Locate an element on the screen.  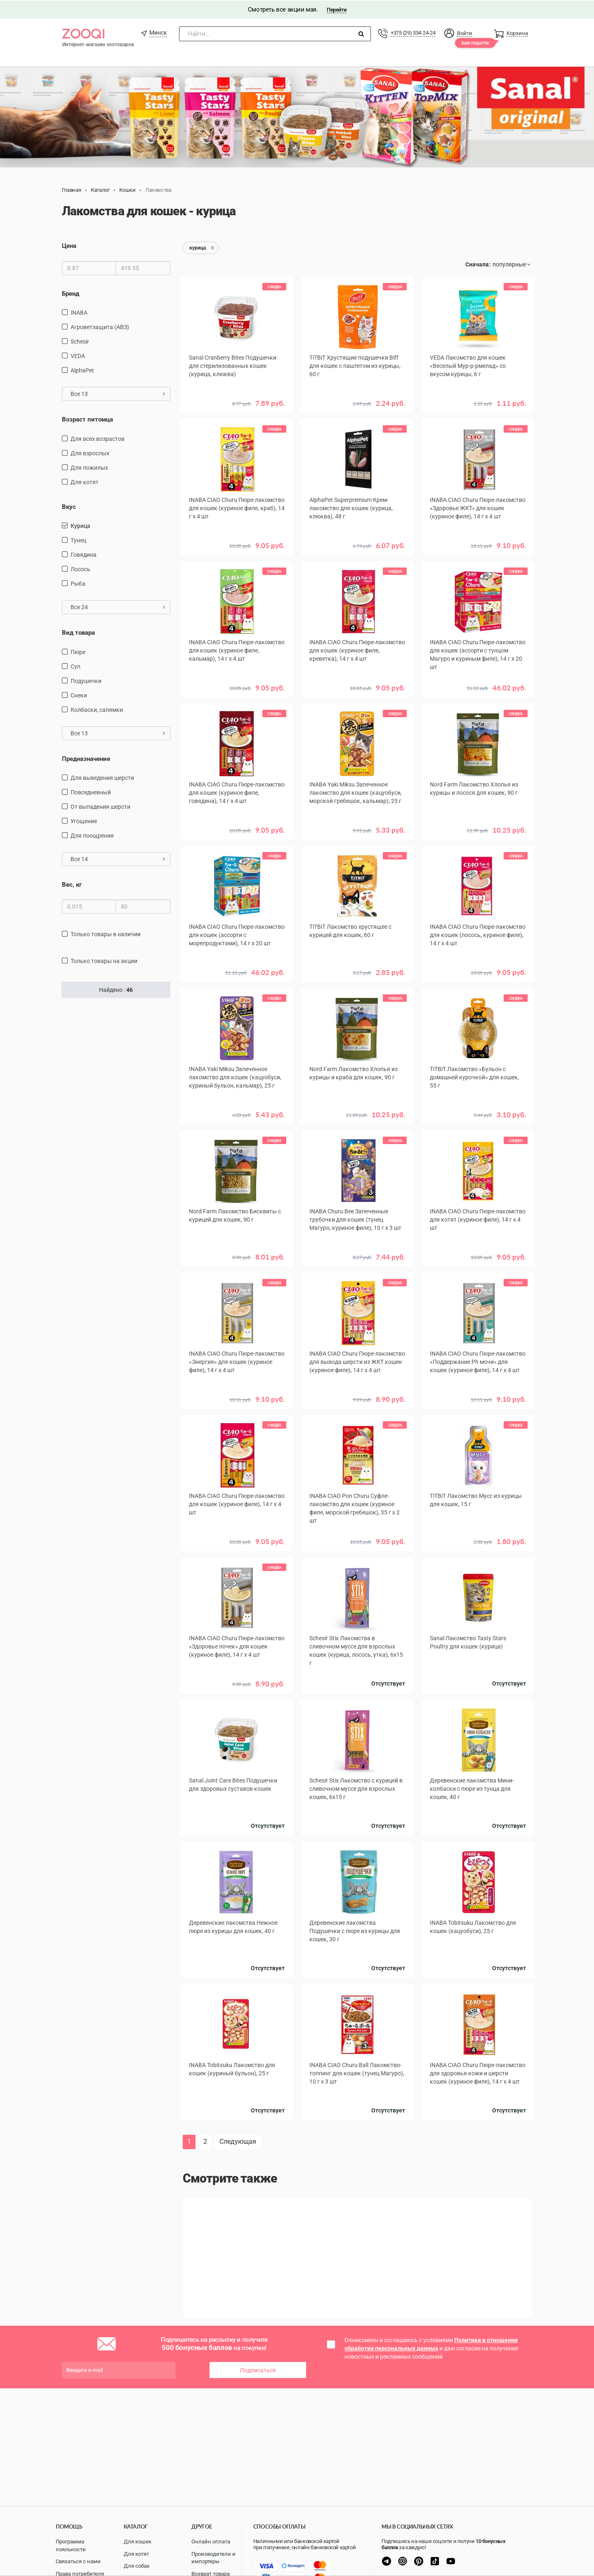
+375 (29) 334-24-24 is located at coordinates (413, 32).